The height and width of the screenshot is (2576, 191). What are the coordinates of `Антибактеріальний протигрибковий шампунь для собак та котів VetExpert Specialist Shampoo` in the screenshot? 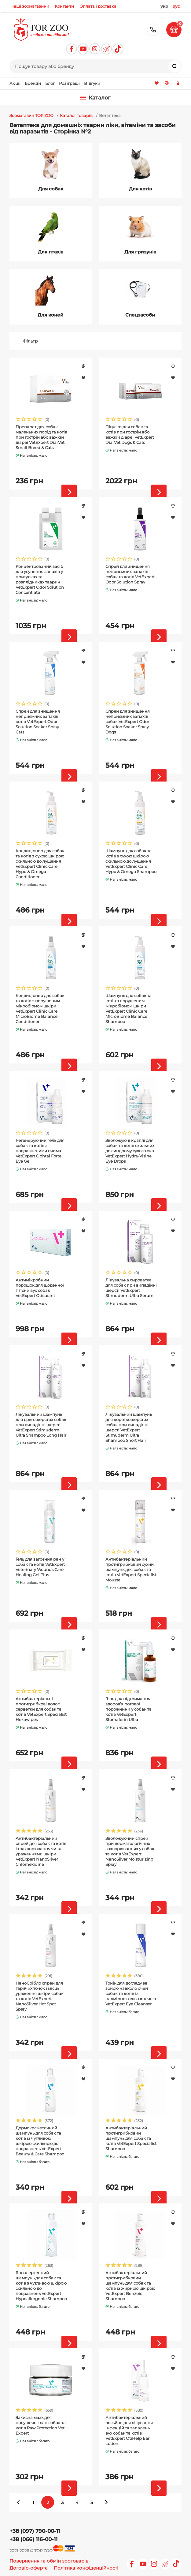 It's located at (130, 2138).